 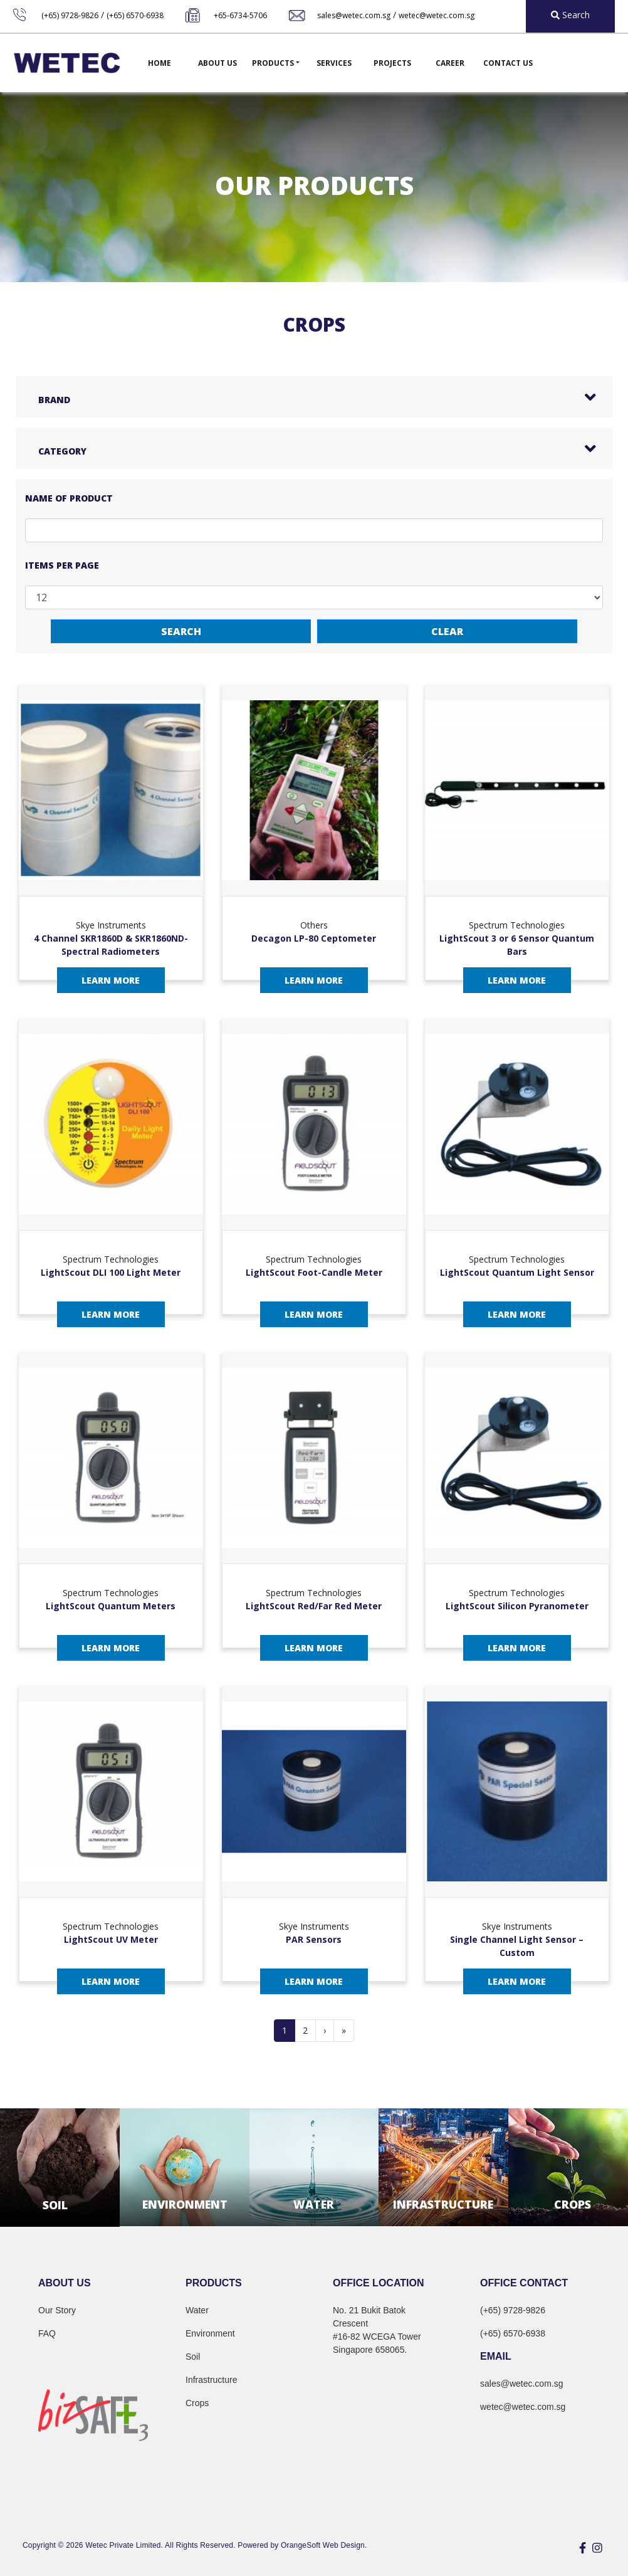 I want to click on FAQ, so click(x=47, y=2333).